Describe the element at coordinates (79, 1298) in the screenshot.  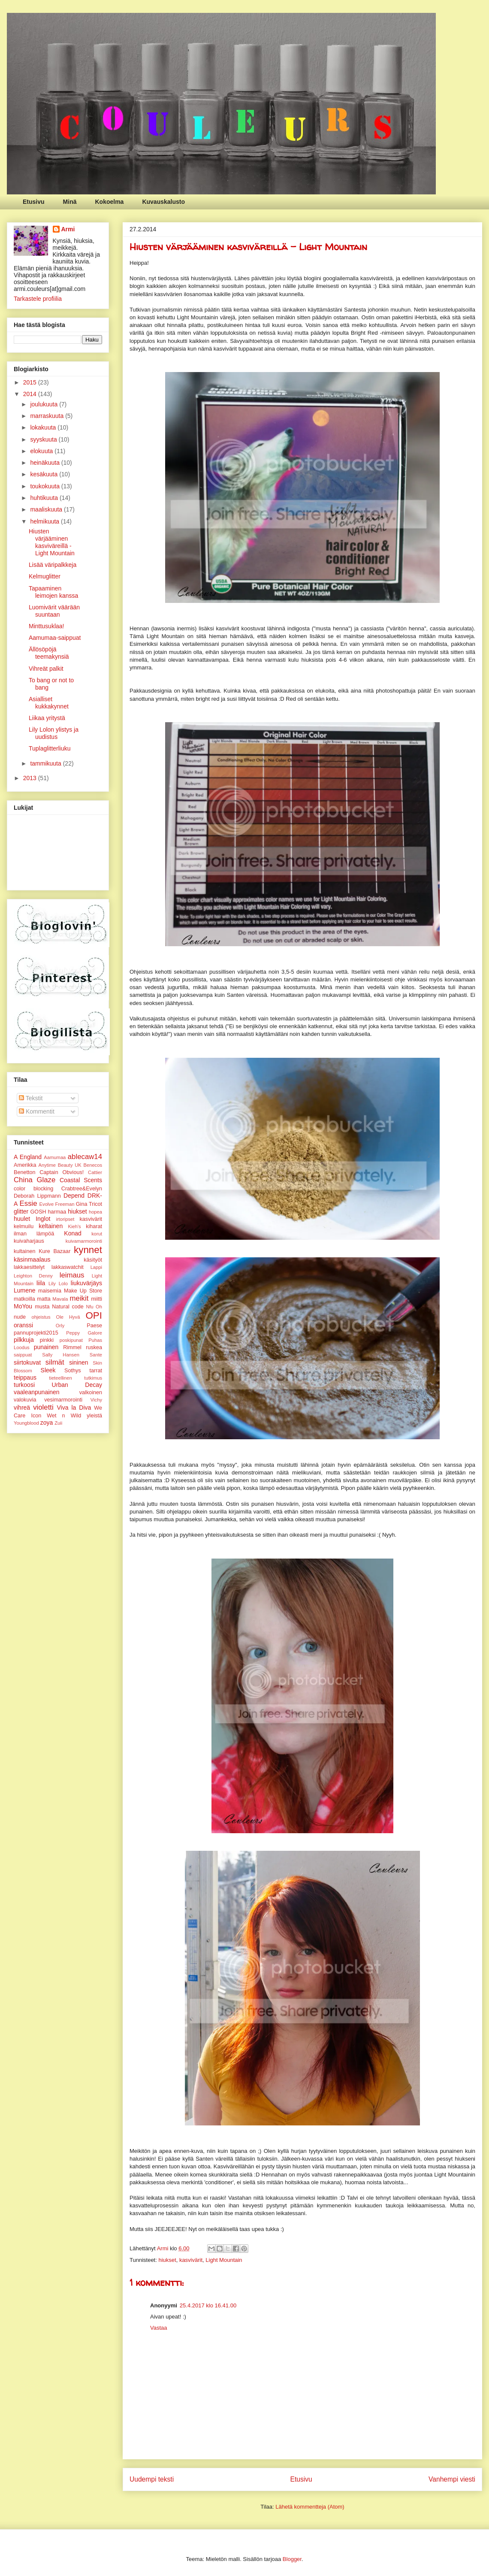
I see `meikit` at that location.